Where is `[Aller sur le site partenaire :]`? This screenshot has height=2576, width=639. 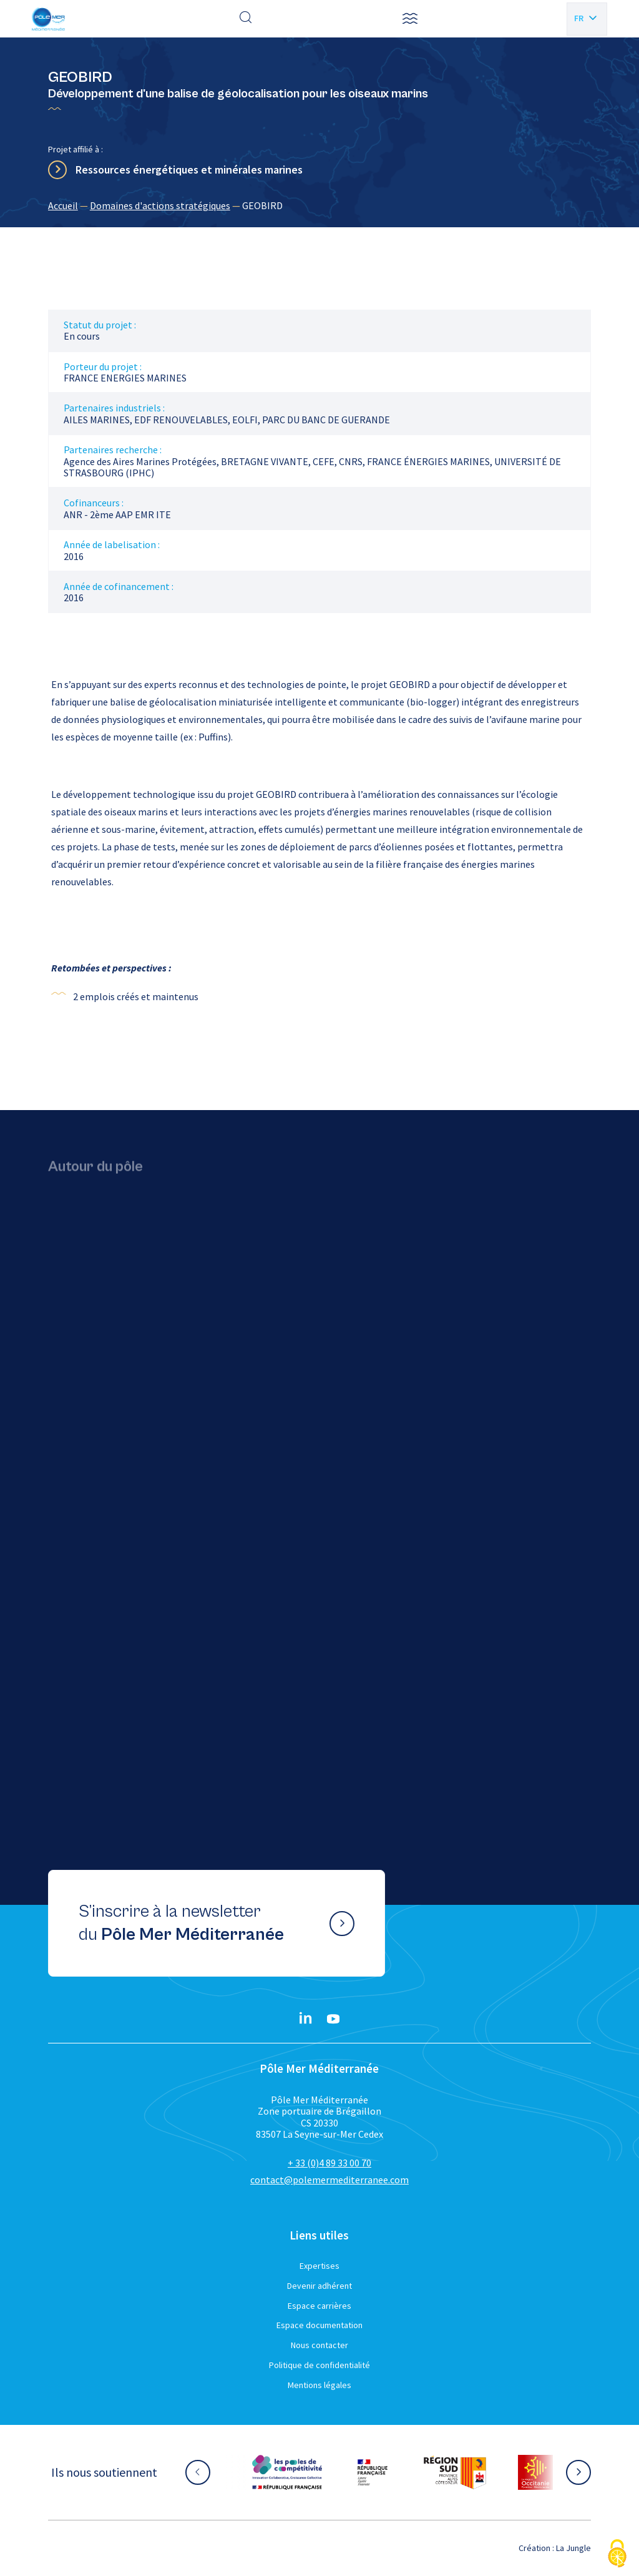 [Aller sur le site partenaire :] is located at coordinates (287, 2472).